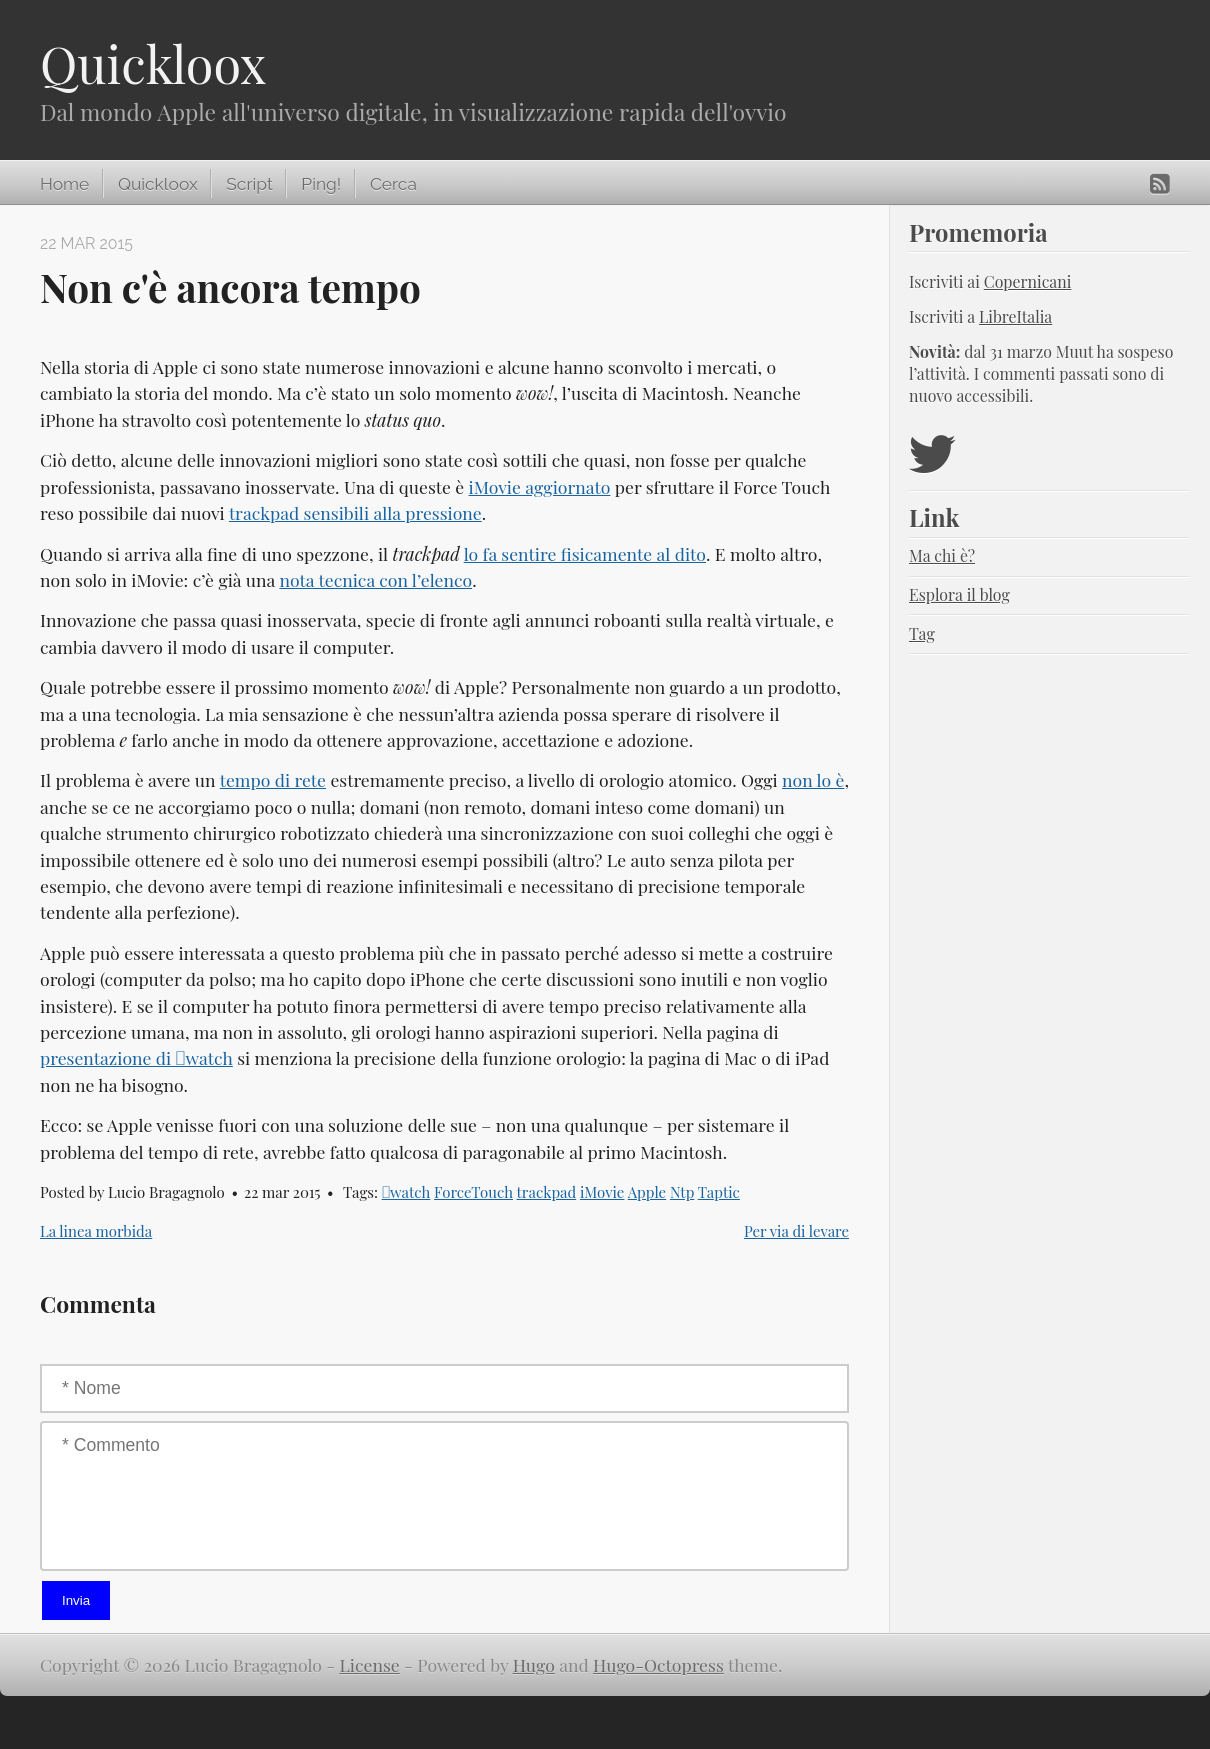  Describe the element at coordinates (393, 184) in the screenshot. I see `Cerca` at that location.